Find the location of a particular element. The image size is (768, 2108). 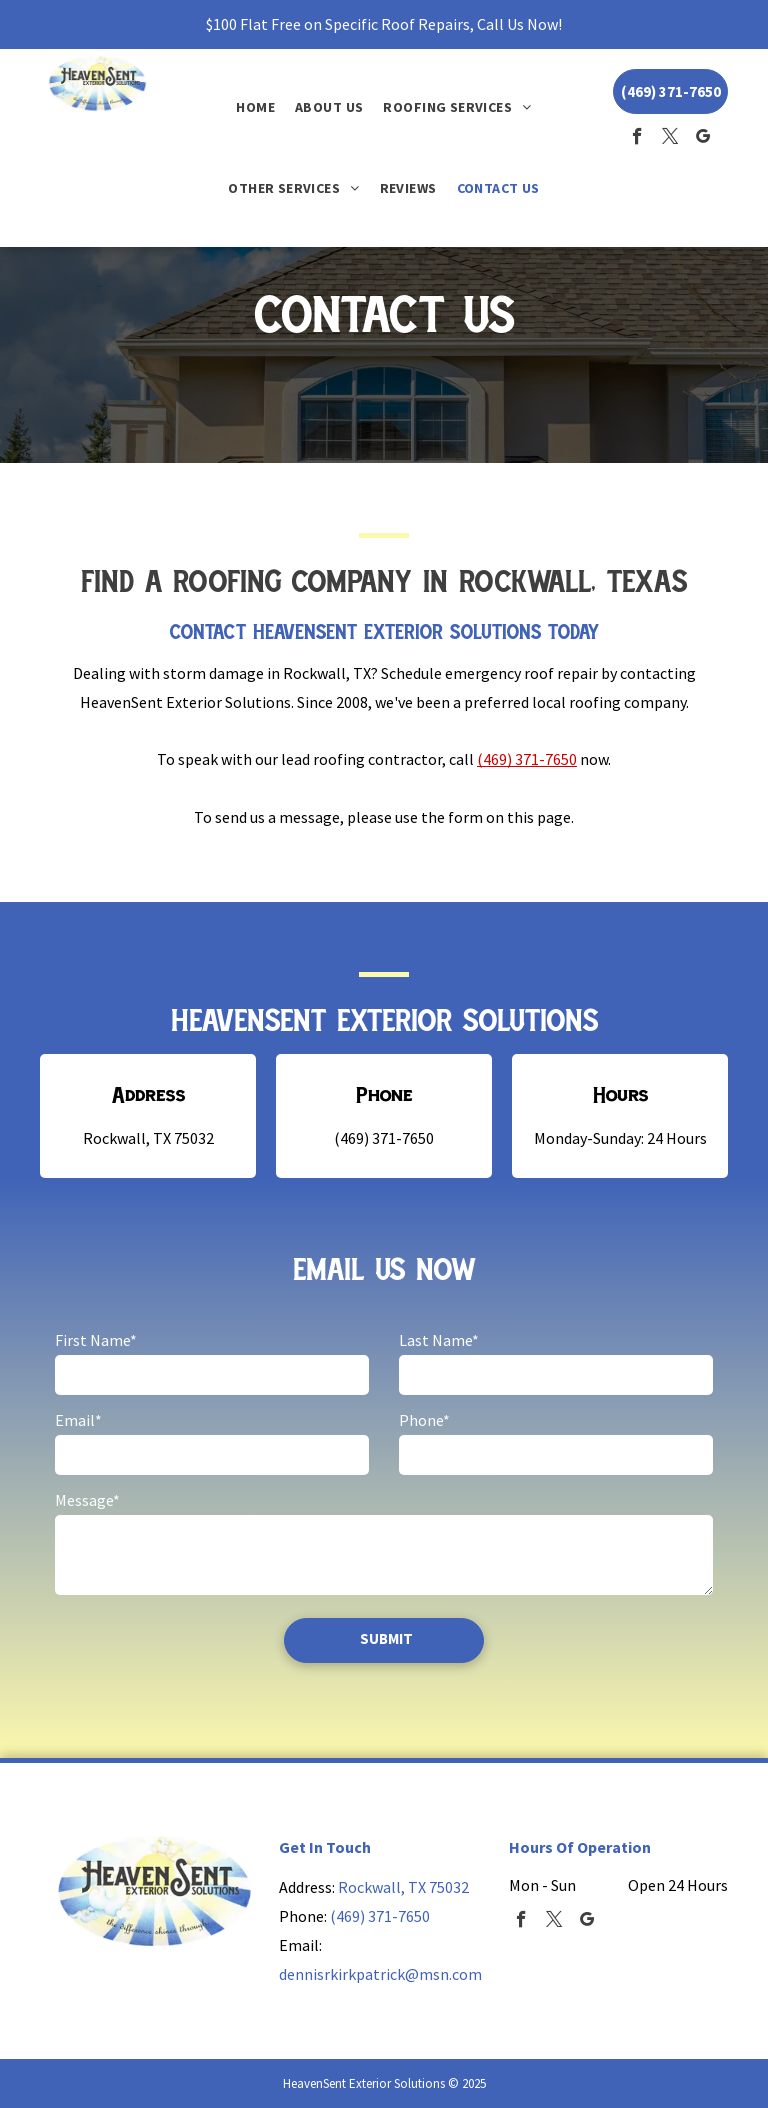

(469) 371-7650 is located at coordinates (527, 759).